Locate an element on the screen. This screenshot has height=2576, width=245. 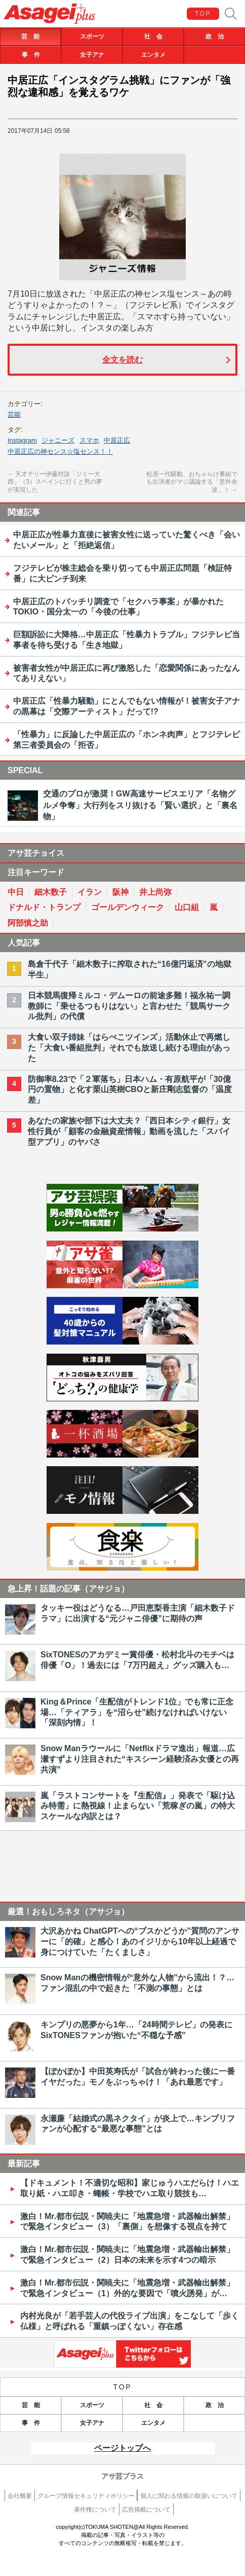
グループ情報セキュリティポリシー is located at coordinates (86, 2495).